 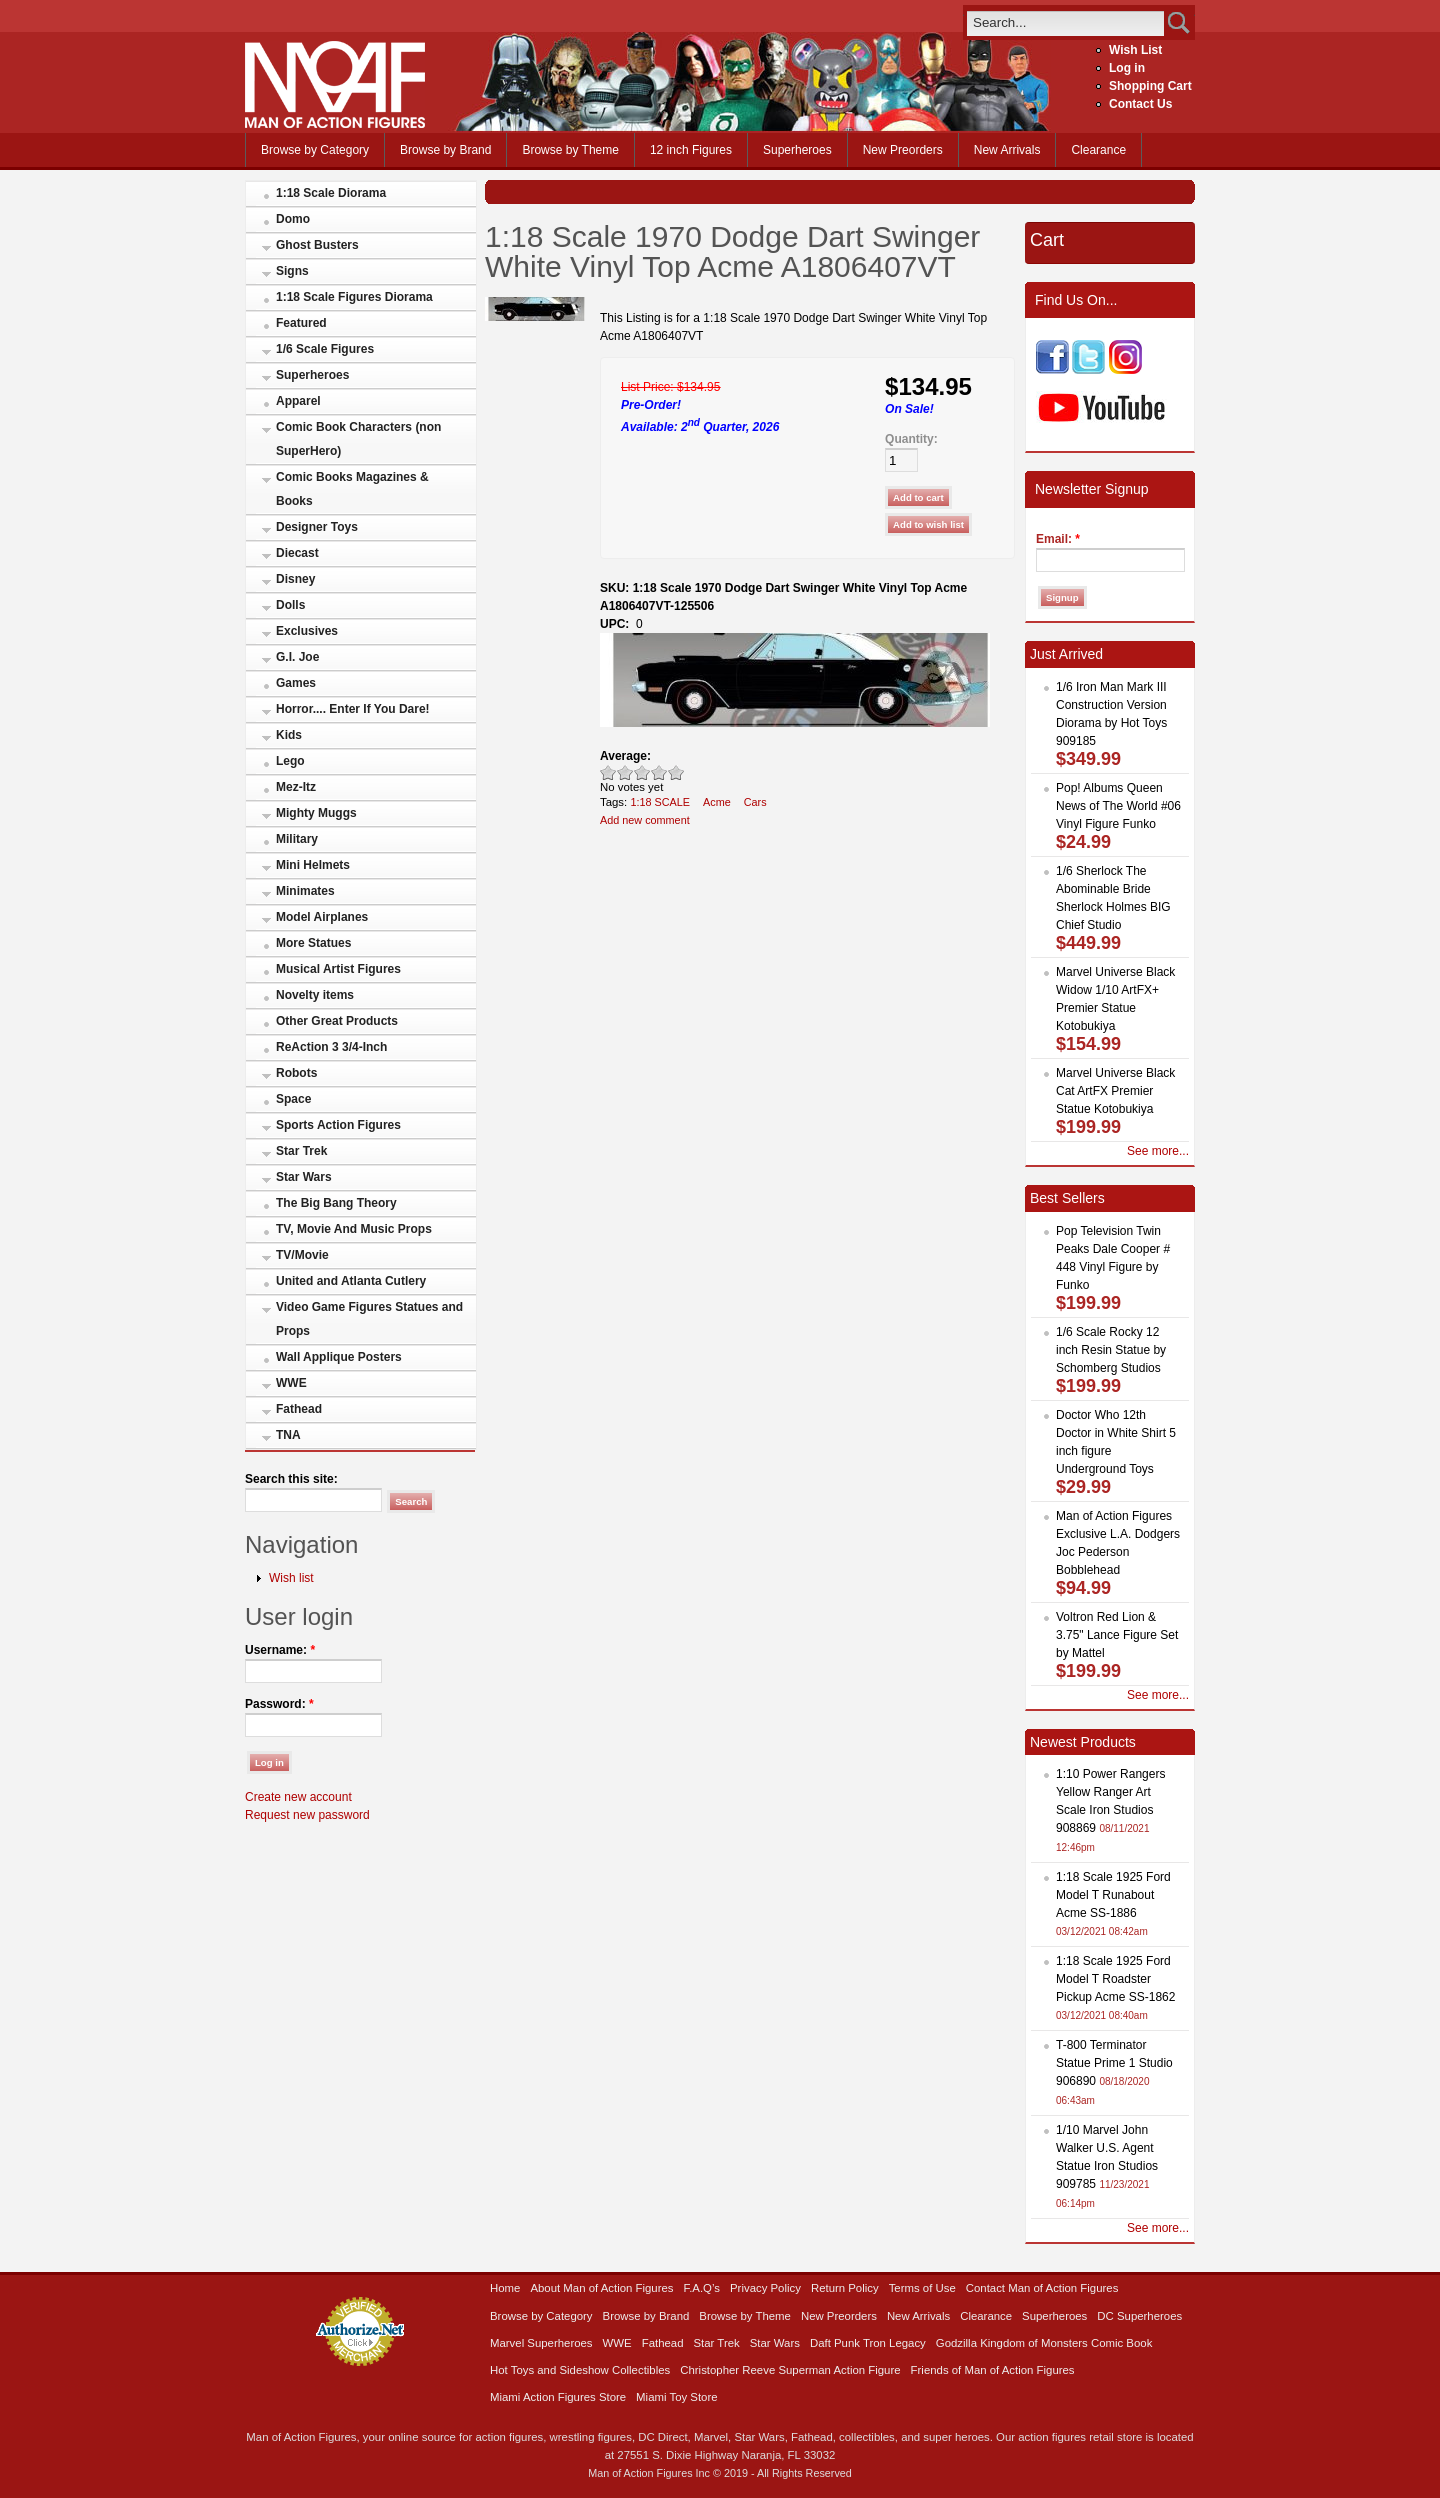 I want to click on Miami Action Figures Store, so click(x=558, y=2397).